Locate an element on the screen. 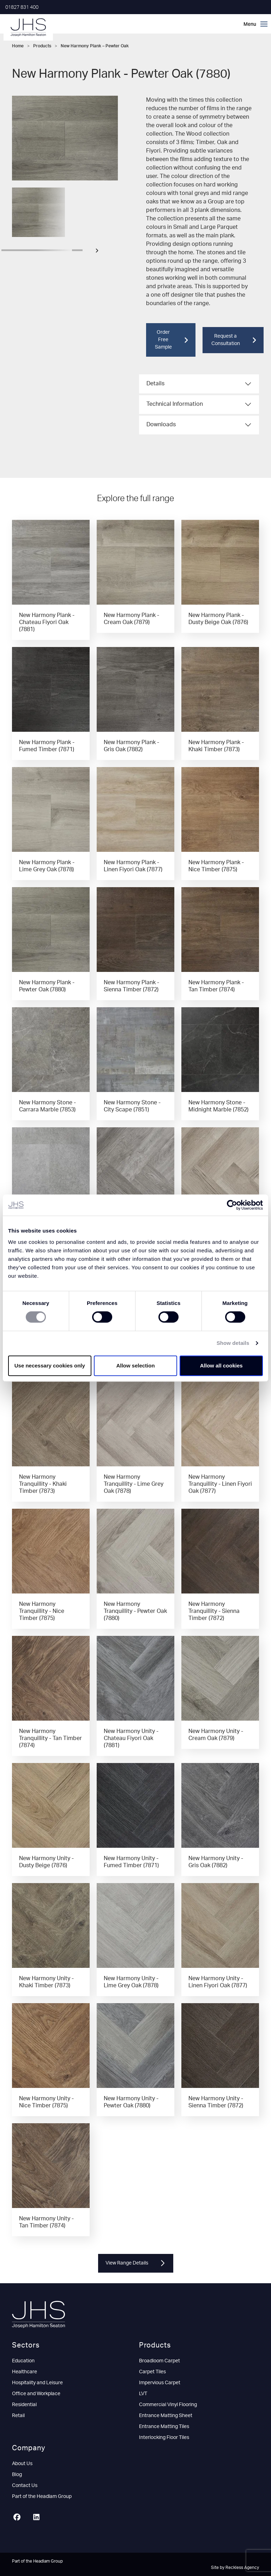 The width and height of the screenshot is (271, 2576). Site by Reckless Agency is located at coordinates (235, 2567).